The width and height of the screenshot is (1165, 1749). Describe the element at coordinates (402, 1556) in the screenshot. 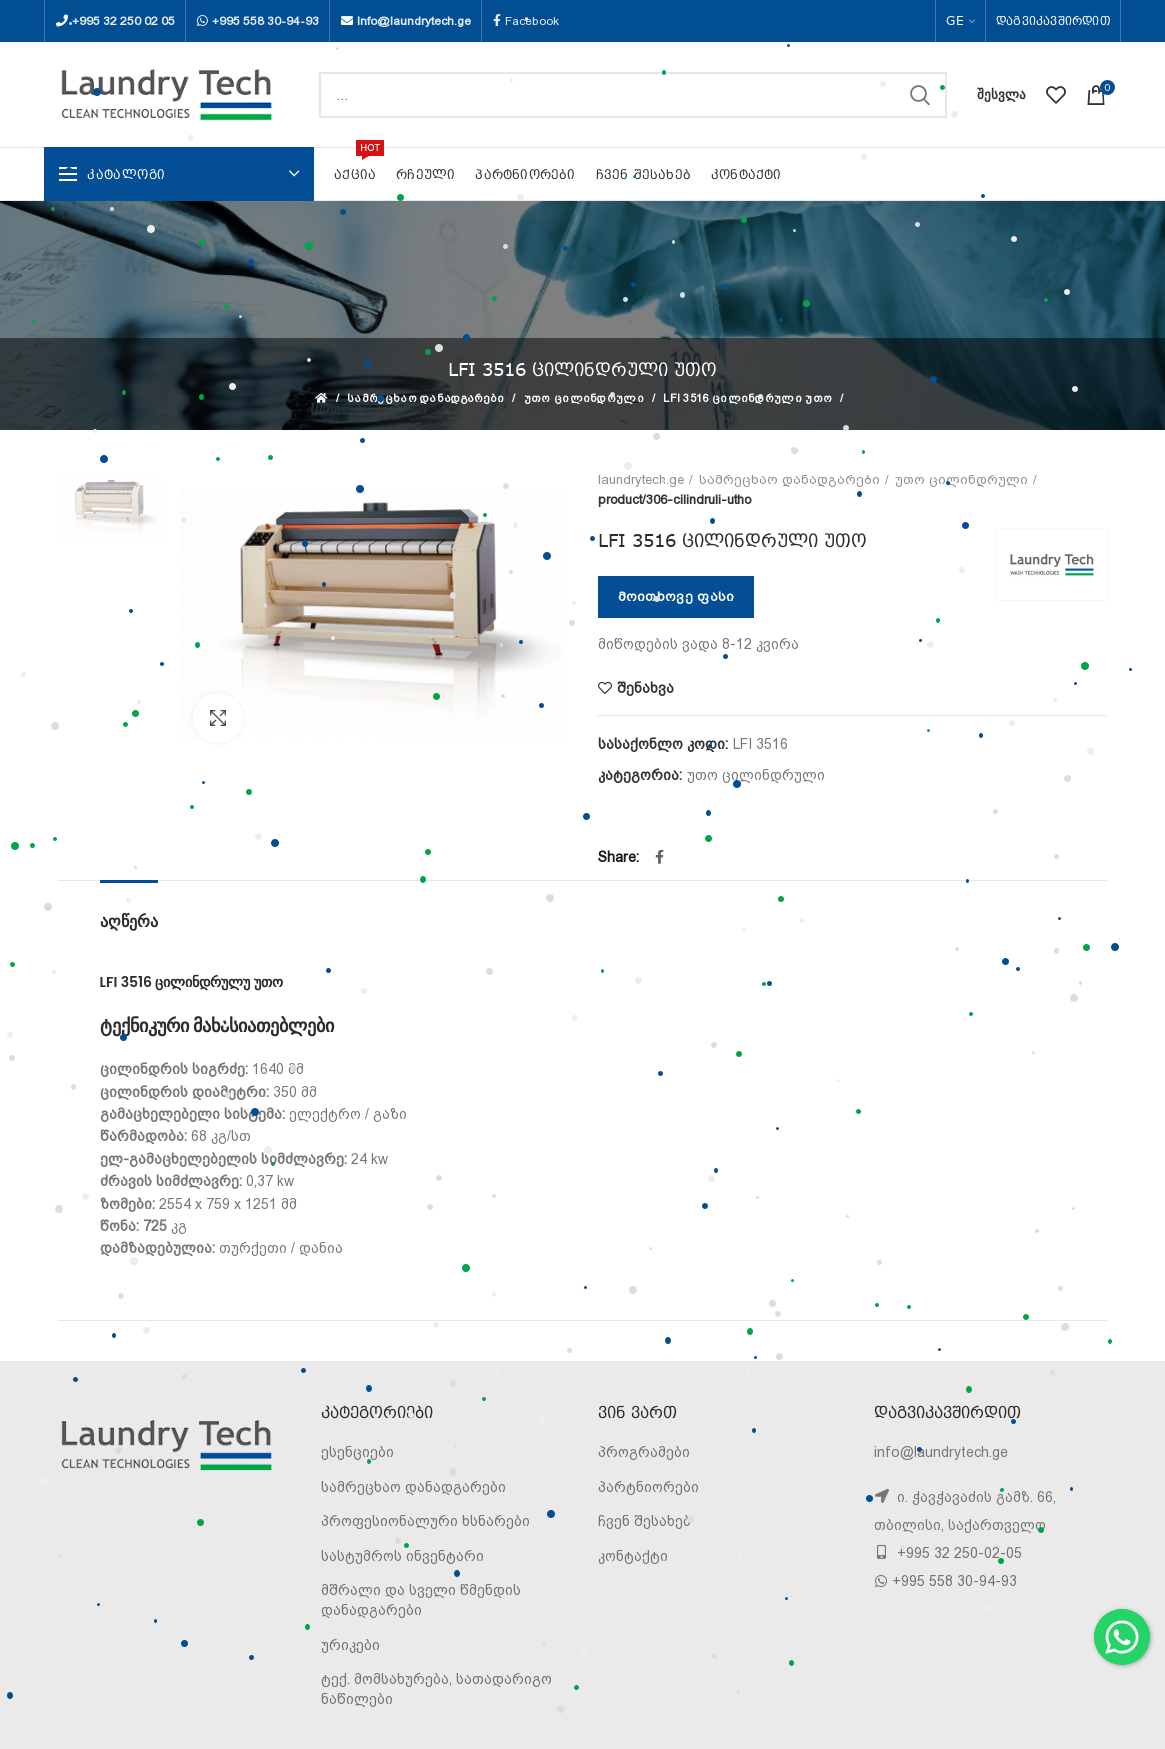

I see `სასტუმროს ინვენტარი` at that location.